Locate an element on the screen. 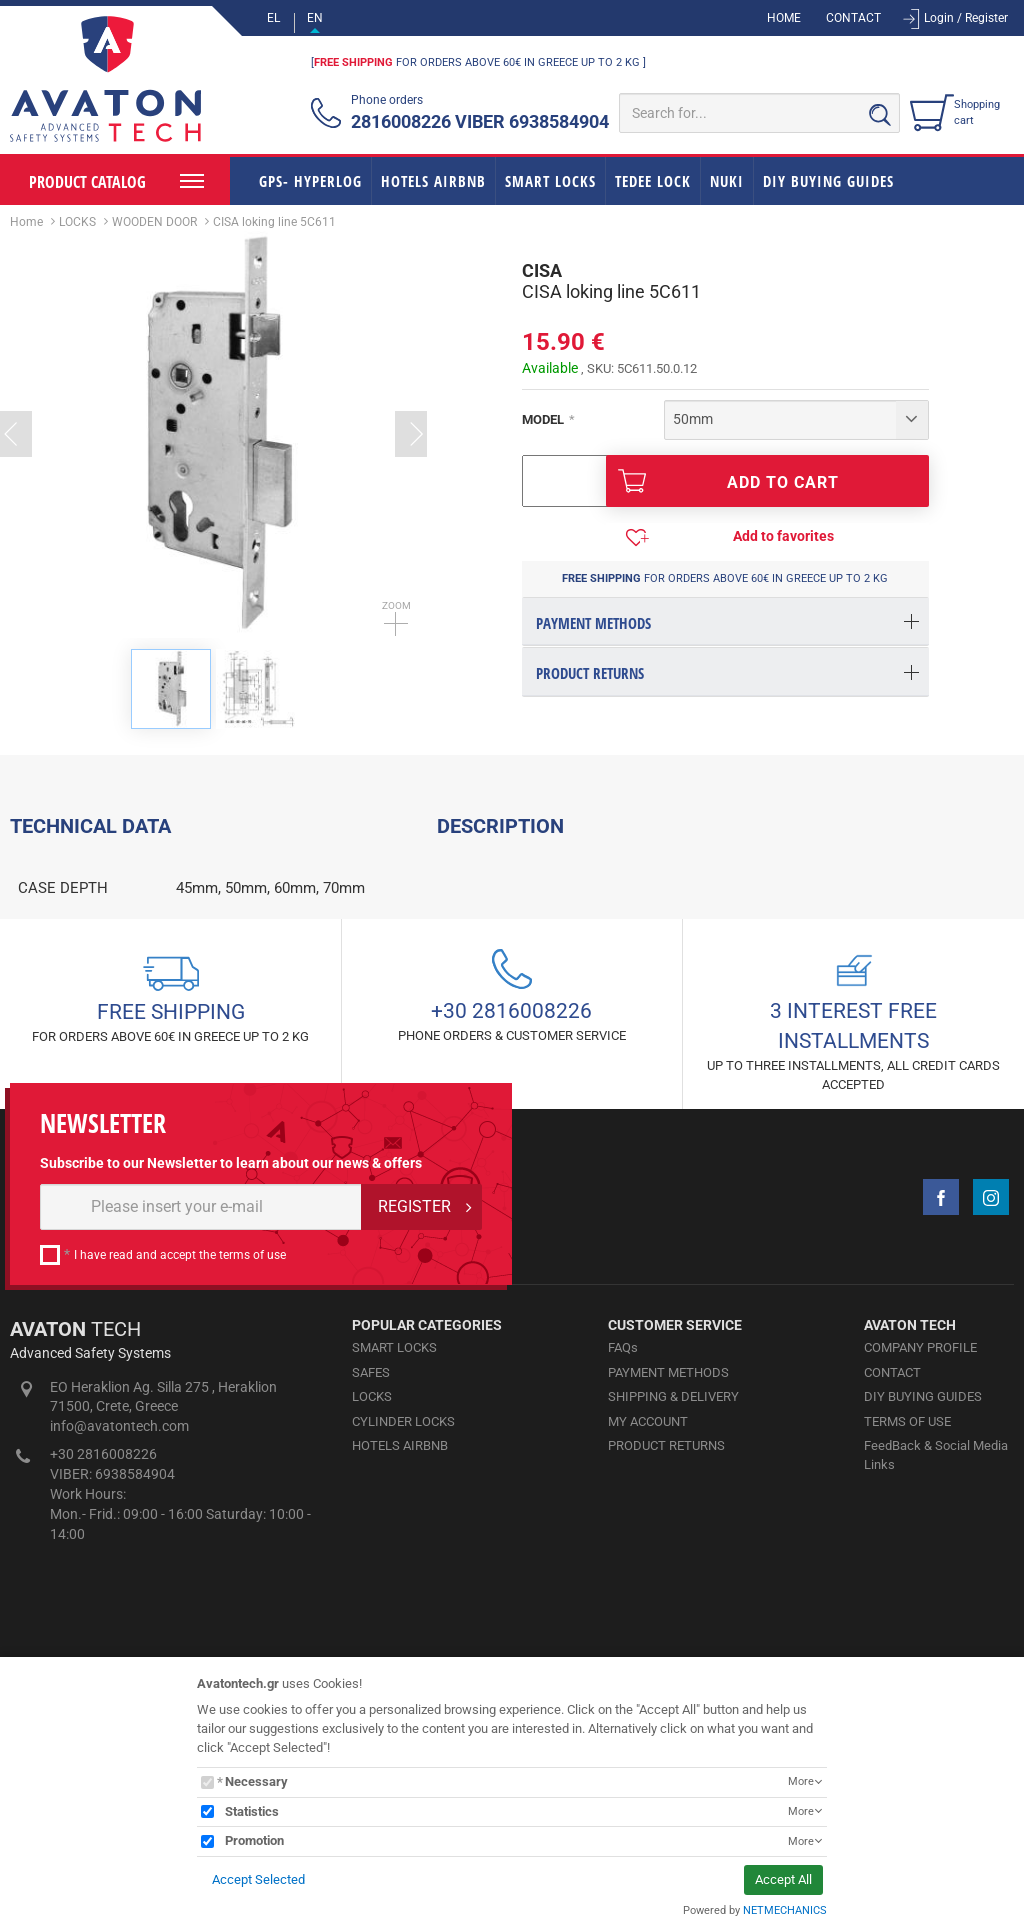 This screenshot has width=1024, height=1927. REGISTER is located at coordinates (414, 1447).